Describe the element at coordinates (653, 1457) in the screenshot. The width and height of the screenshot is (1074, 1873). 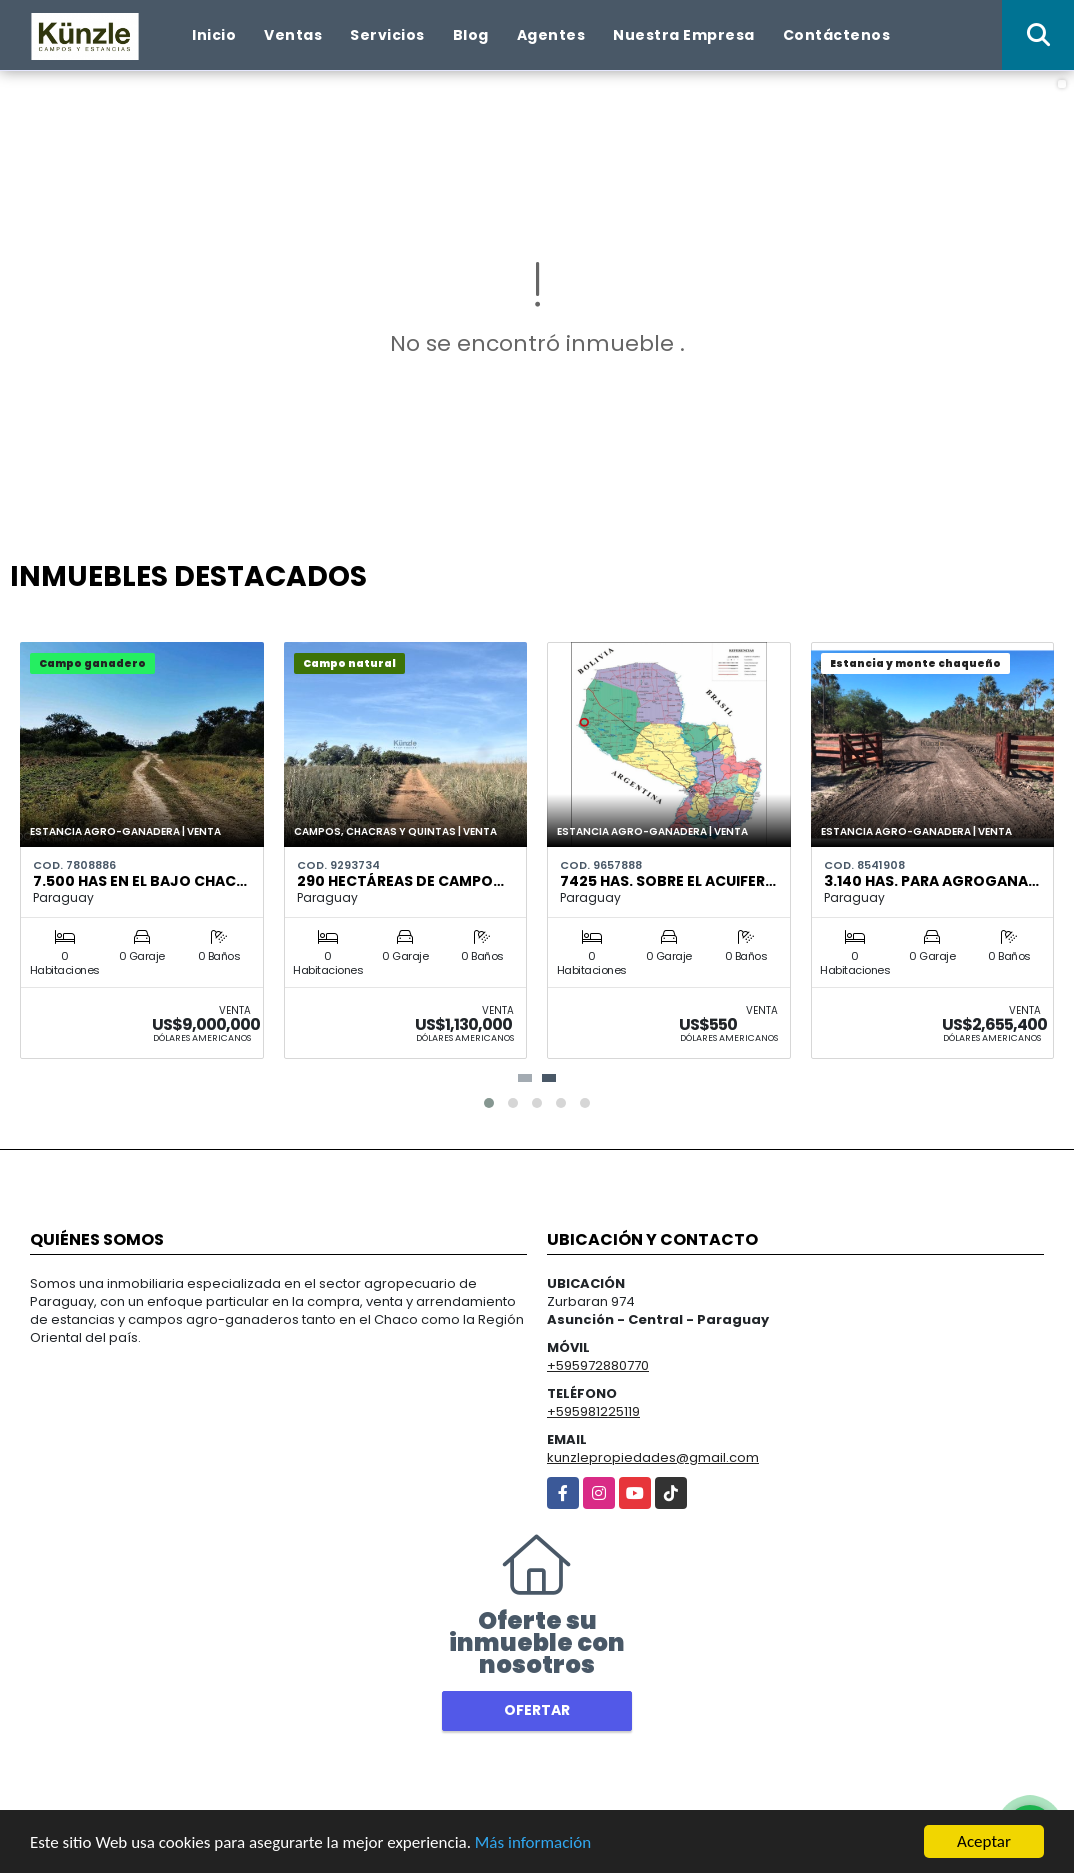
I see `kunzlepropiedades@gmail.com` at that location.